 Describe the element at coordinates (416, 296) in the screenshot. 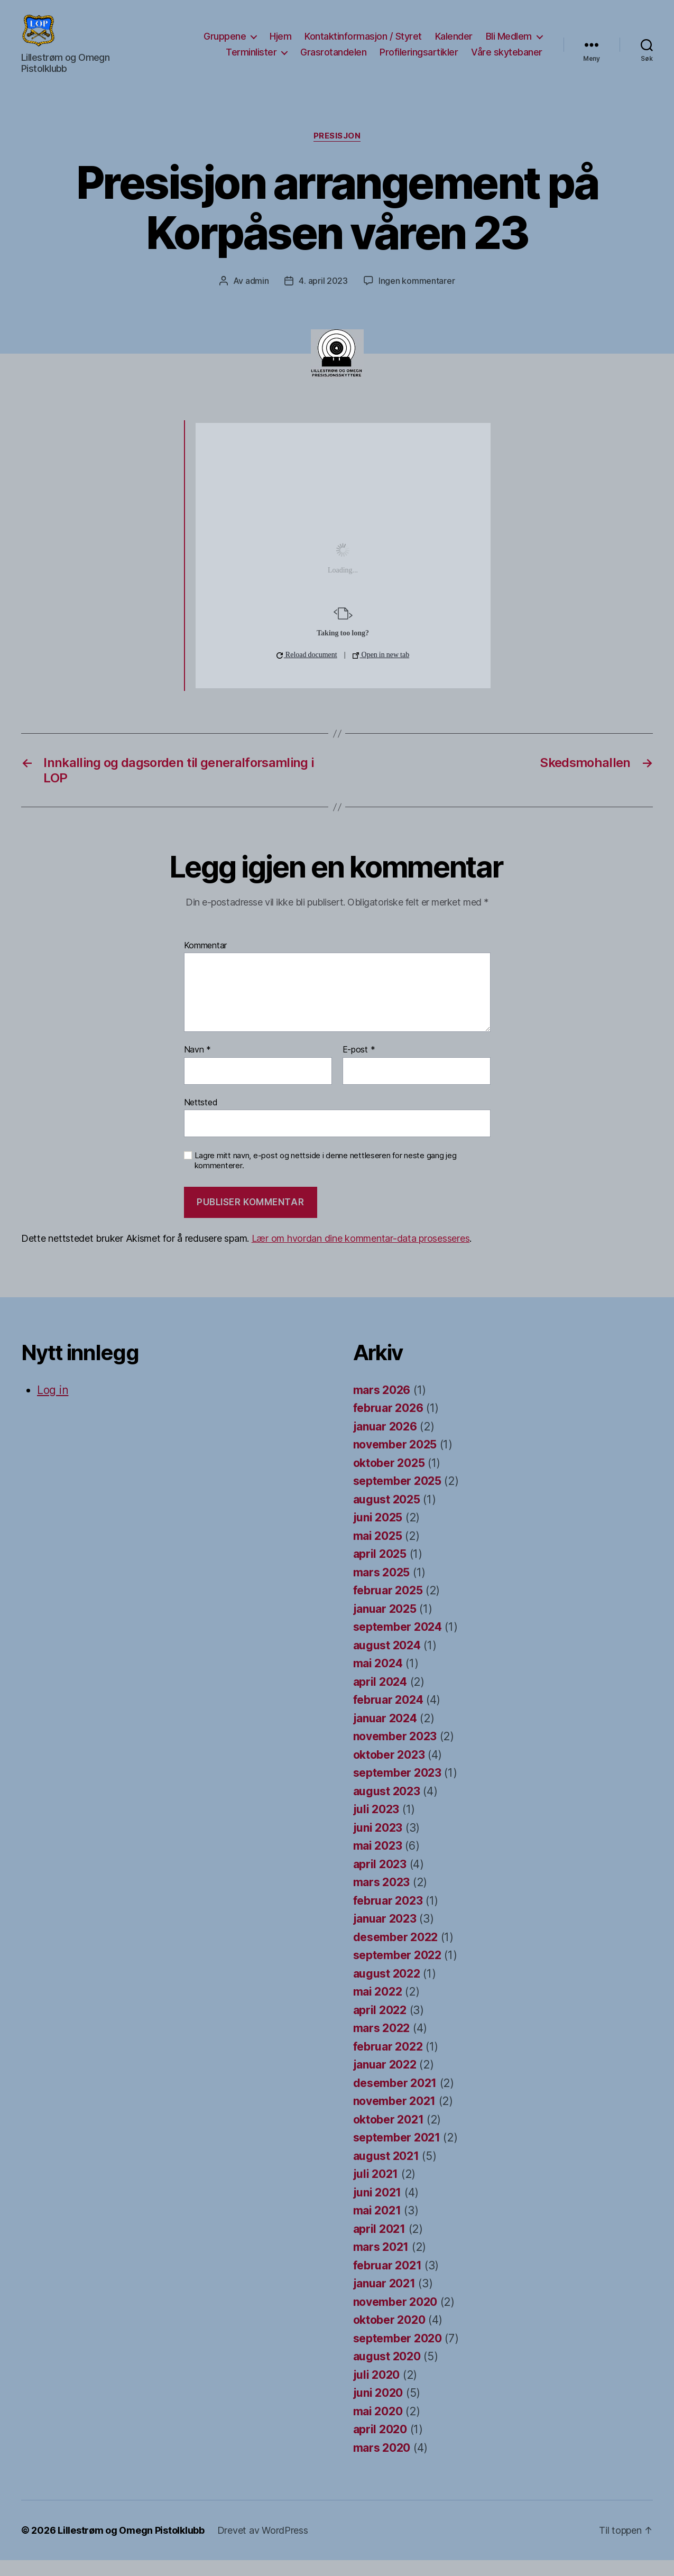

I see `Ingen kommentarer` at that location.